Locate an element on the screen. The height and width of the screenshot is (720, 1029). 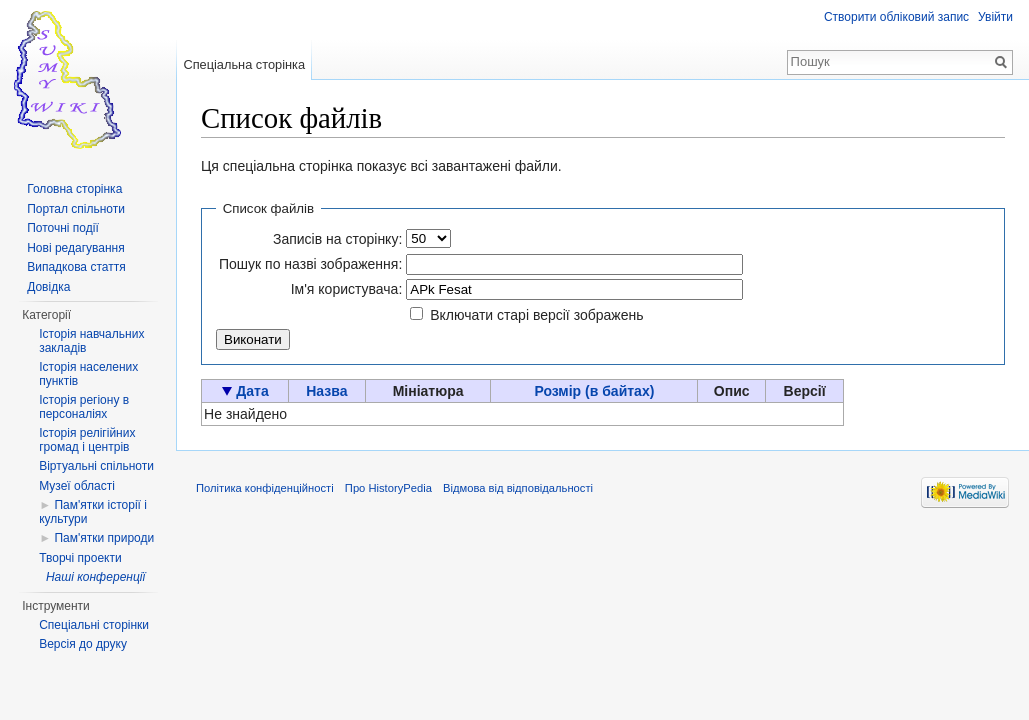
Включати старі версії зображень is located at coordinates (536, 315).